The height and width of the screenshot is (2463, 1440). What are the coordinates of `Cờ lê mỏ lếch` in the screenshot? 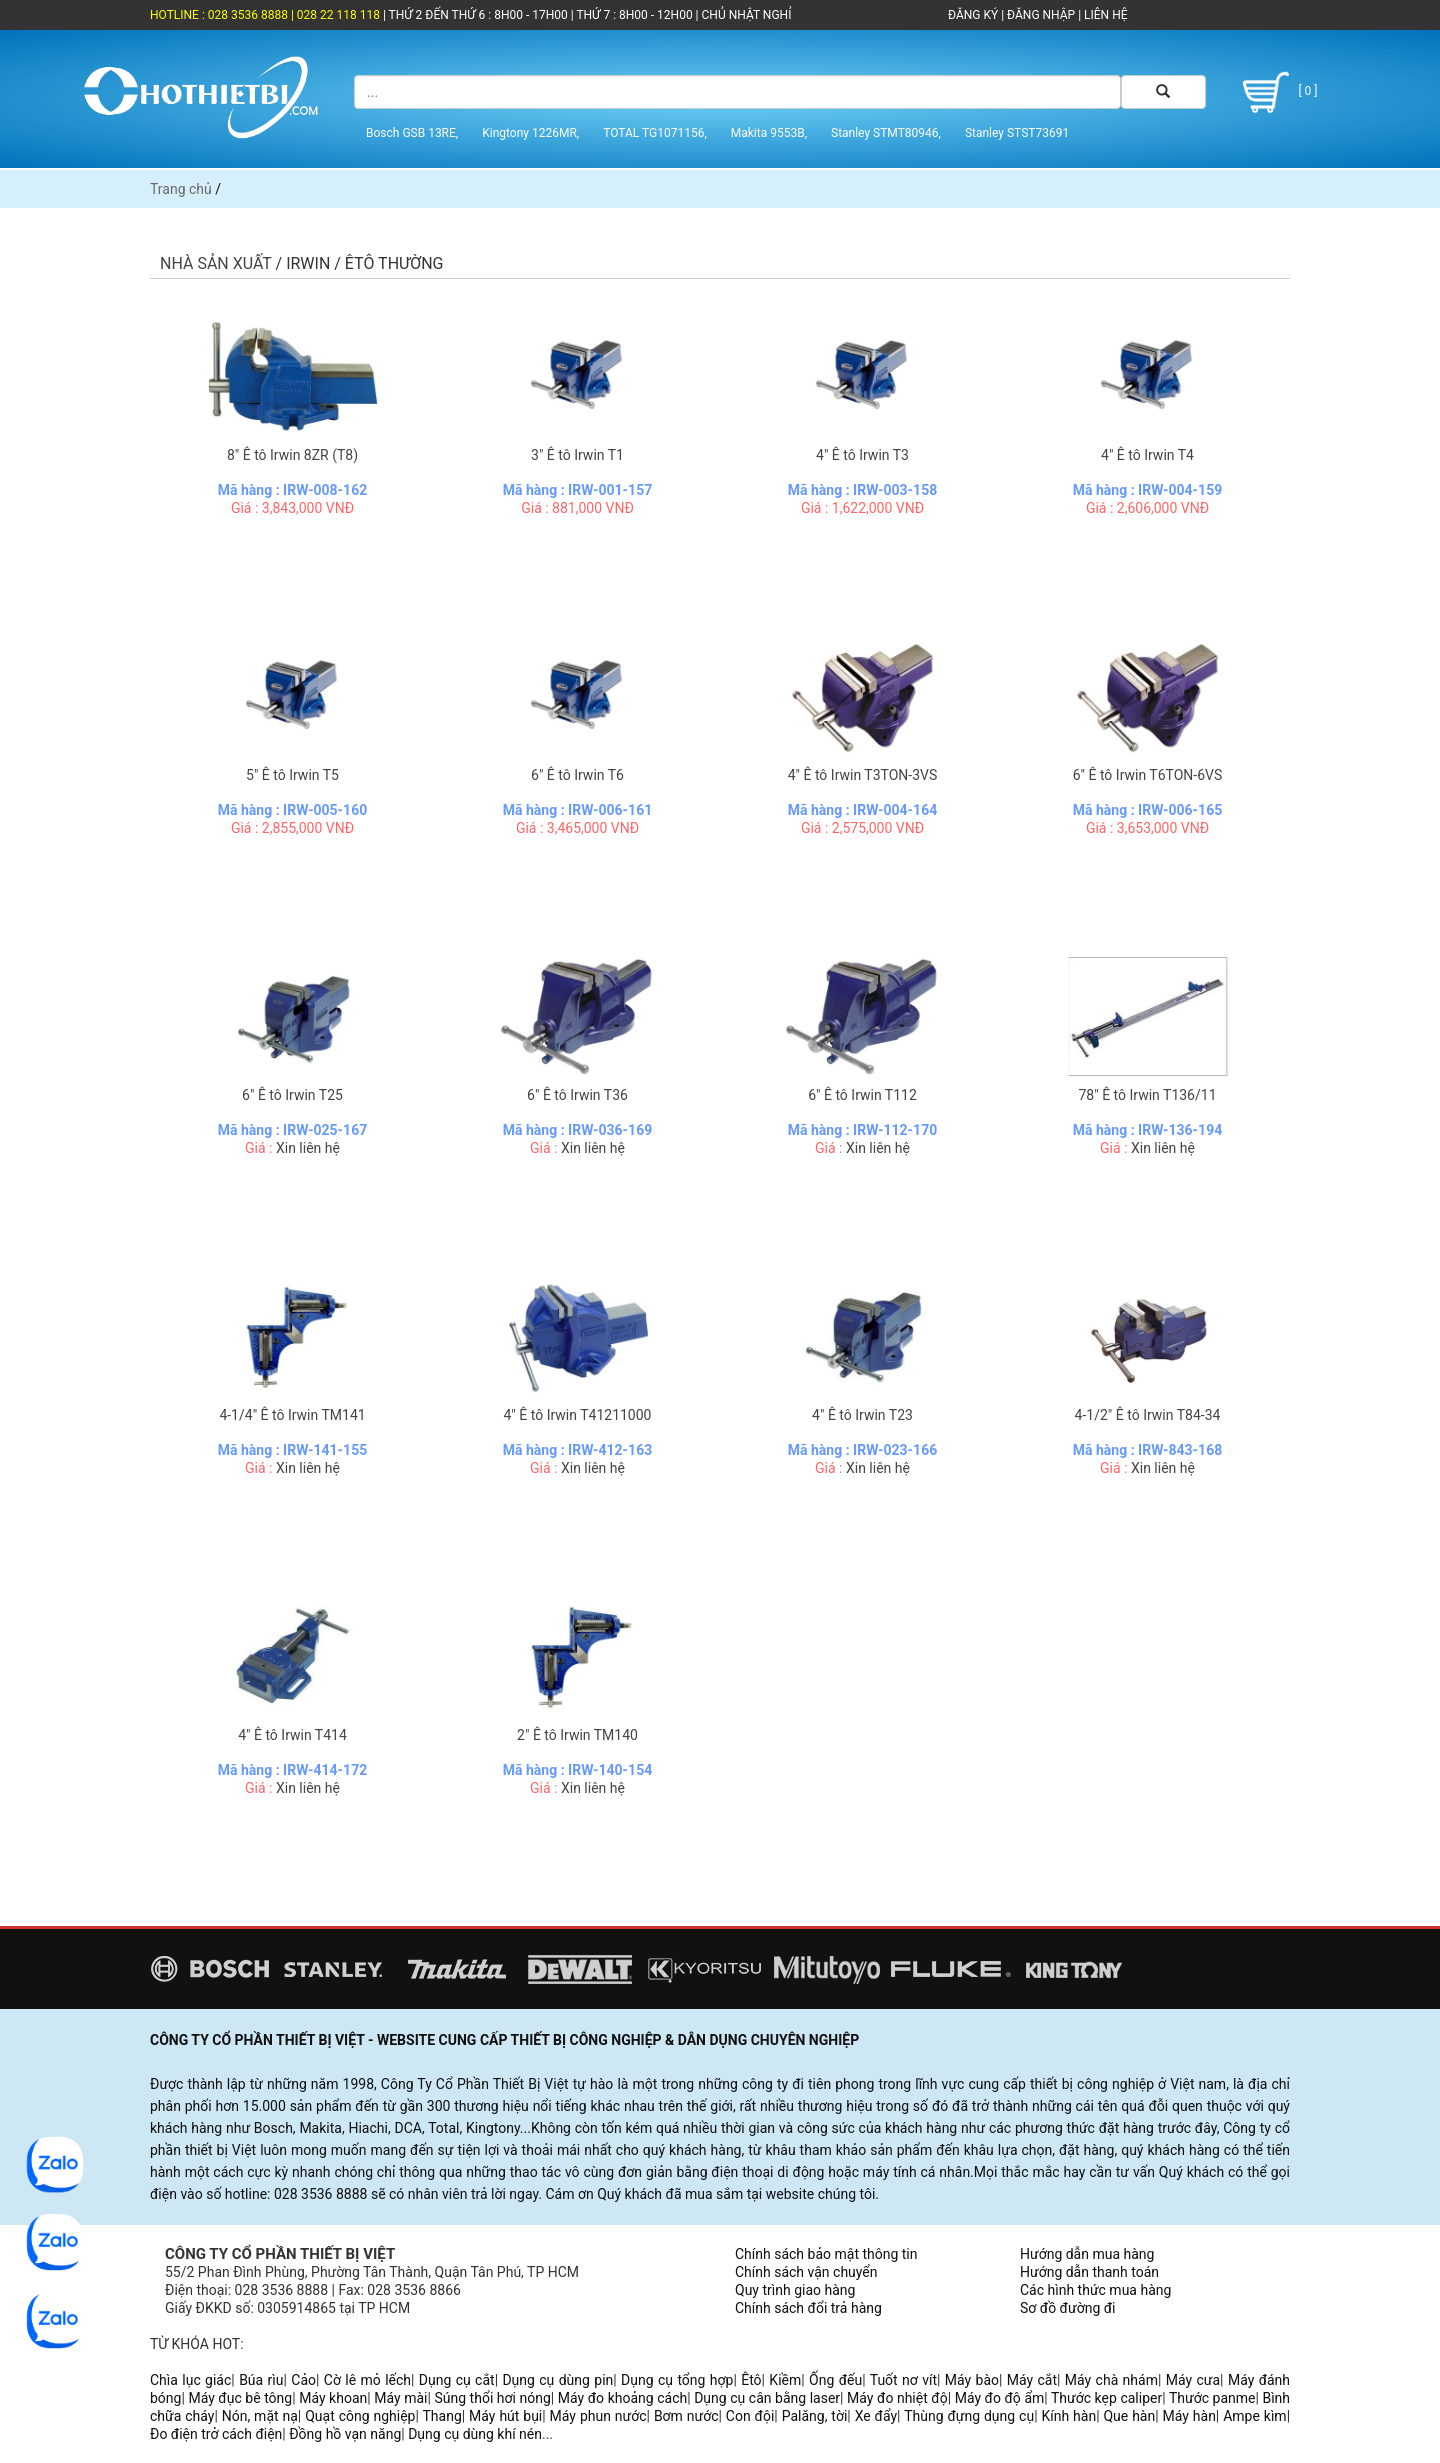 It's located at (367, 2380).